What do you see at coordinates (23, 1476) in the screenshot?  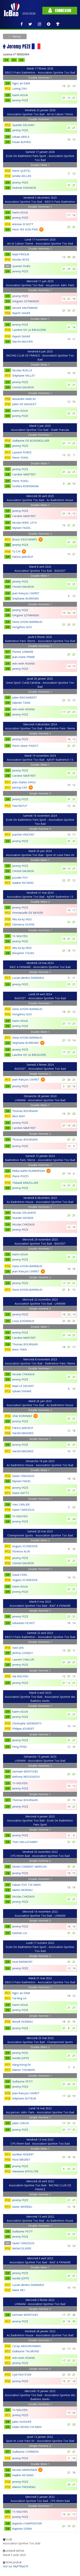 I see `Xavier CRASSOUS` at bounding box center [23, 1476].